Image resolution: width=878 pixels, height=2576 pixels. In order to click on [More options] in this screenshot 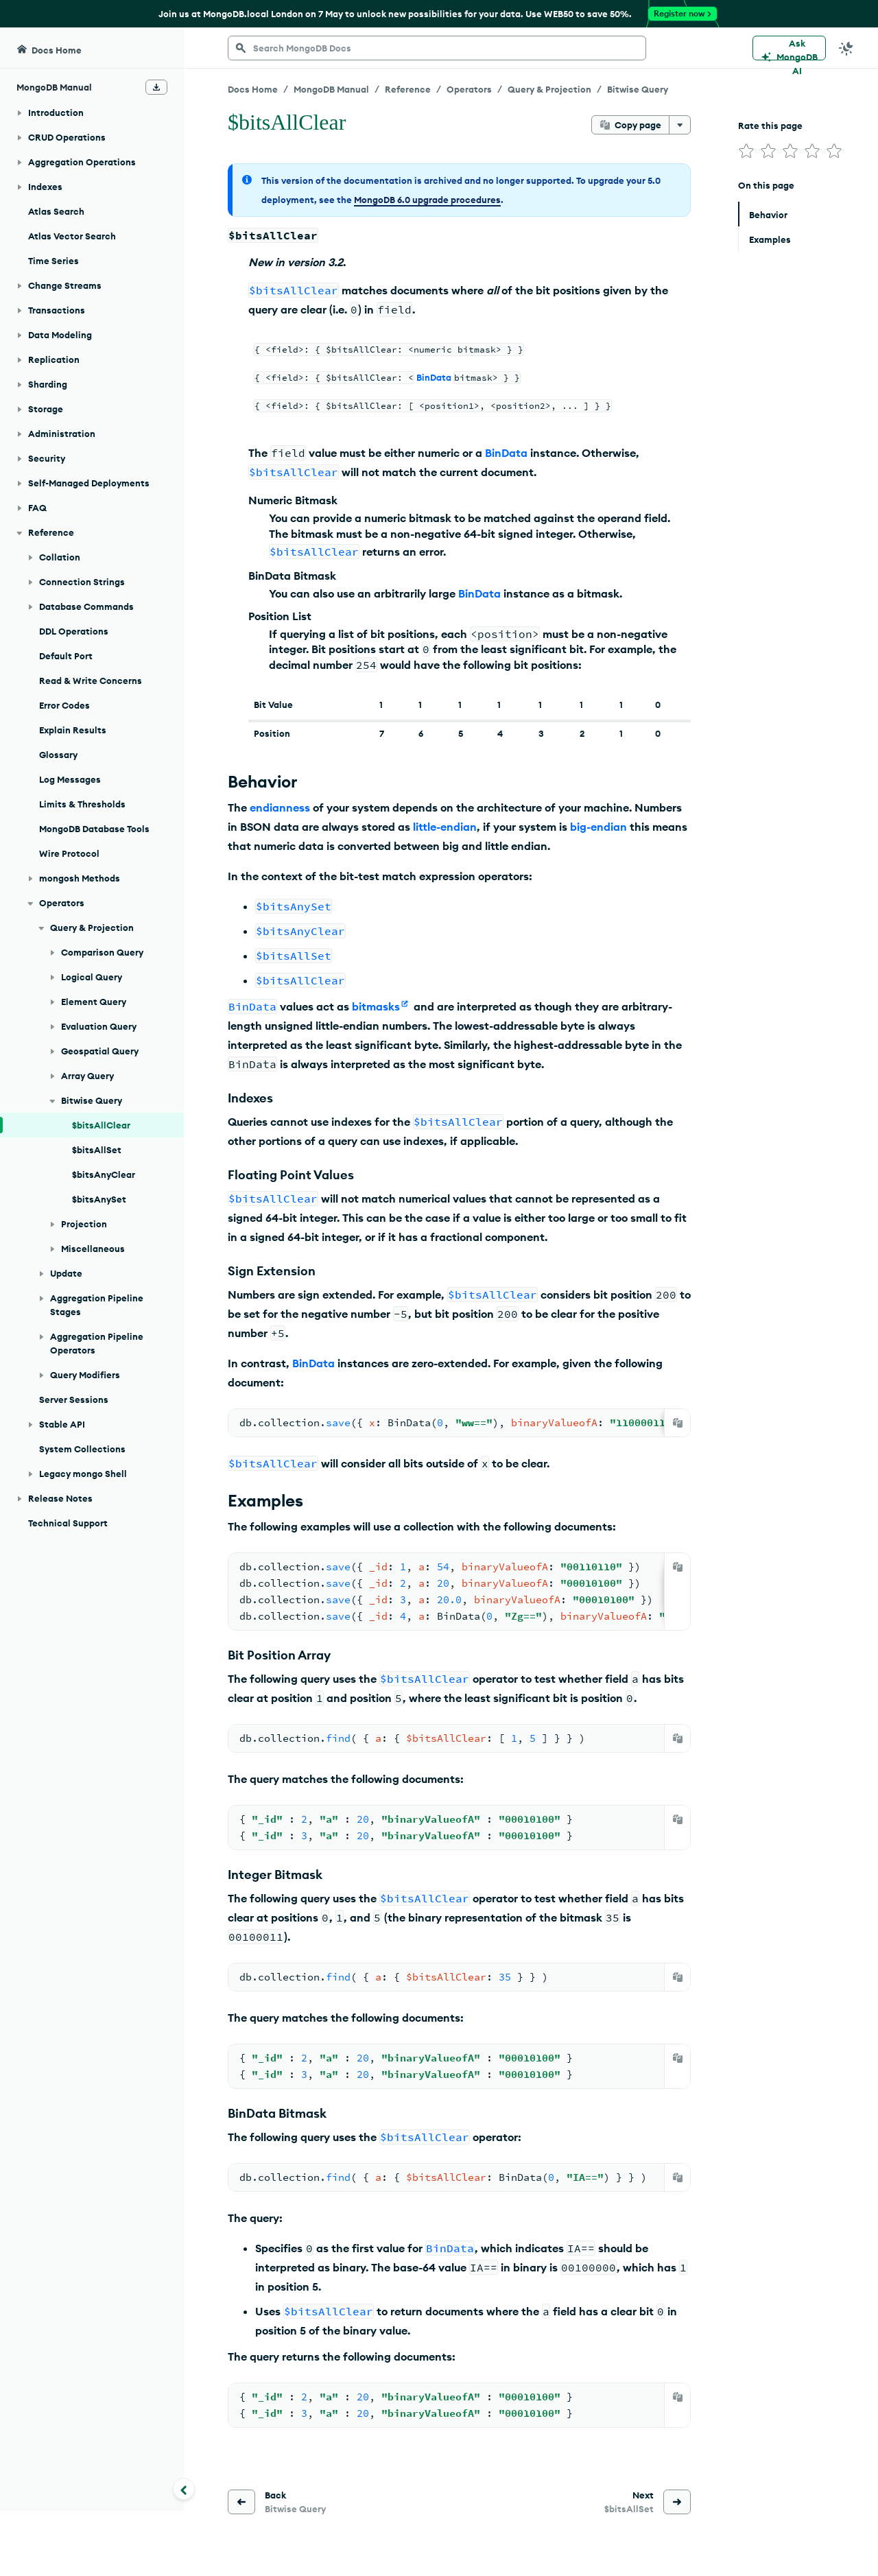, I will do `click(680, 124)`.